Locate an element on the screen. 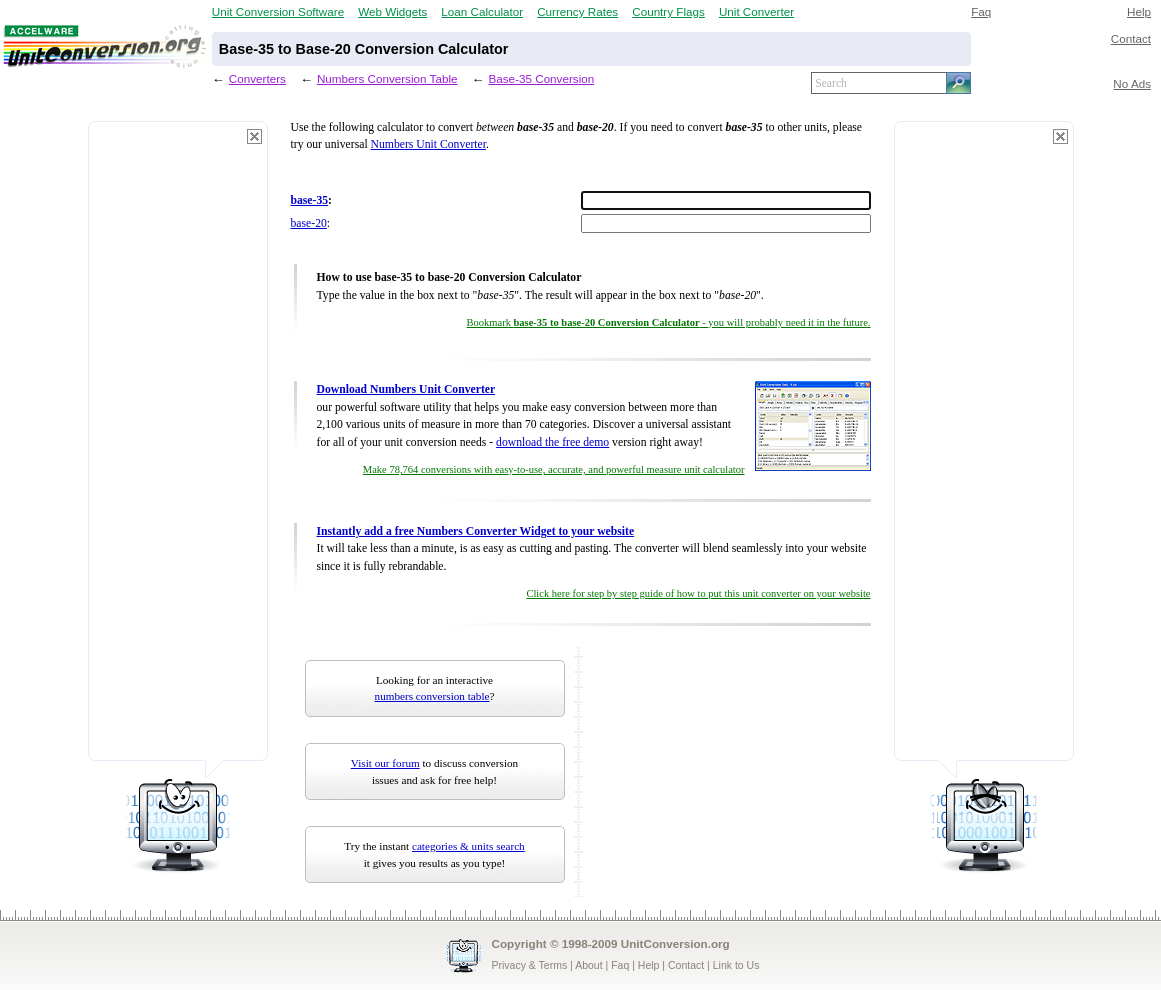 The height and width of the screenshot is (990, 1161). Bookmark - you will probably need it in the future. is located at coordinates (669, 322).